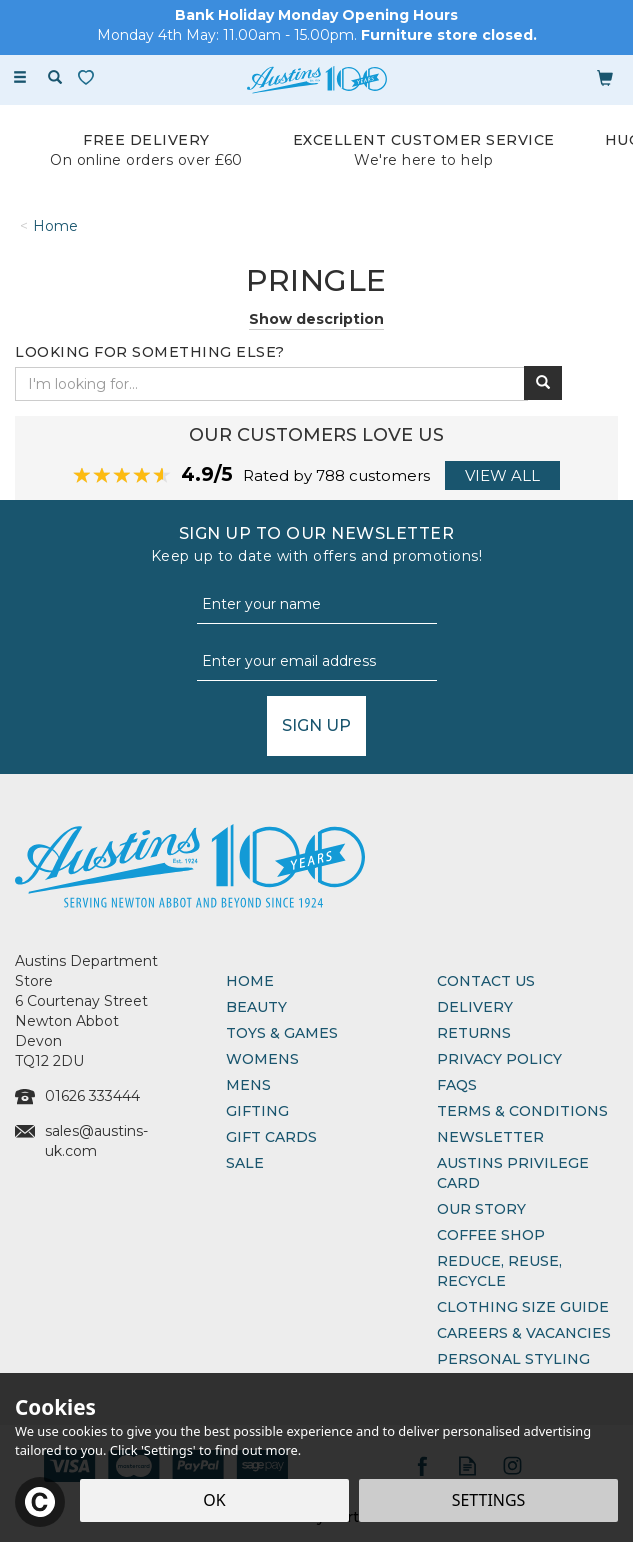 This screenshot has width=633, height=1542. What do you see at coordinates (524, 1333) in the screenshot?
I see `Careers & Vacancies` at bounding box center [524, 1333].